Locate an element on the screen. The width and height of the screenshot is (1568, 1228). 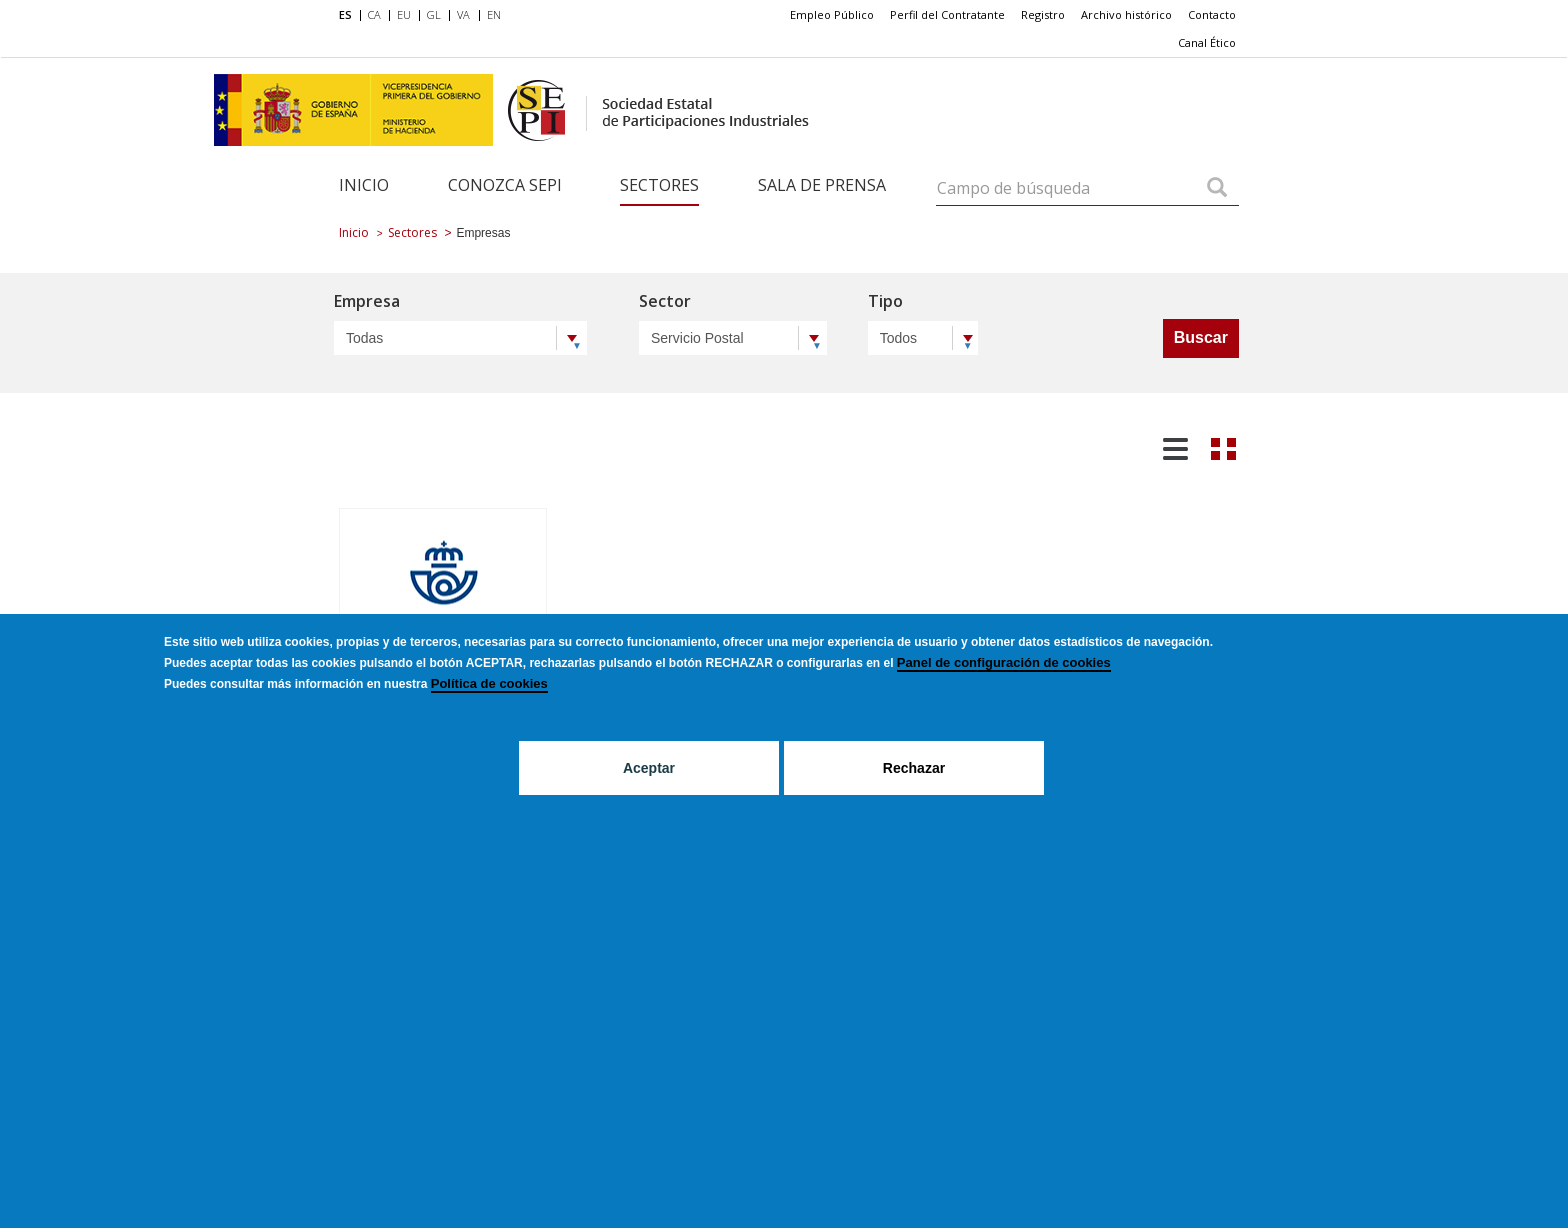
Sector is located at coordinates (665, 302).